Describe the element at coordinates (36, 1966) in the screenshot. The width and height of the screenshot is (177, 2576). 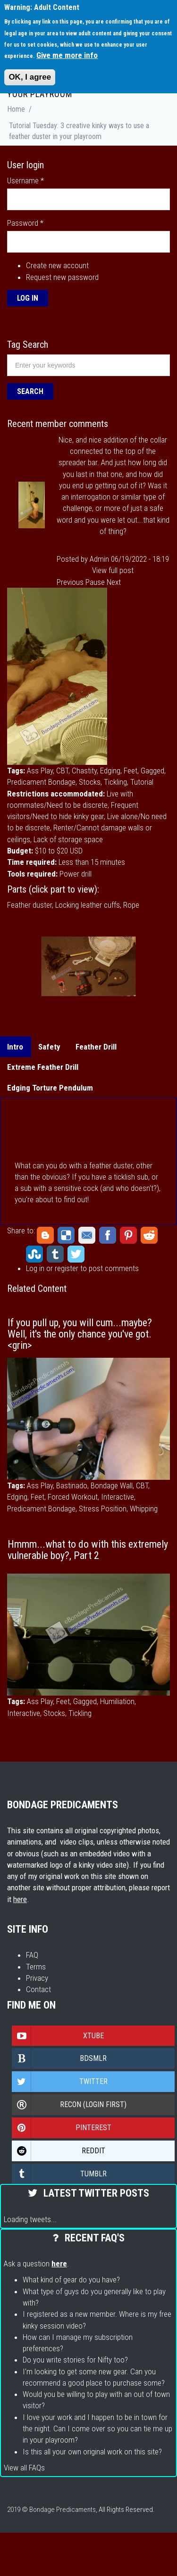
I see `Terms` at that location.